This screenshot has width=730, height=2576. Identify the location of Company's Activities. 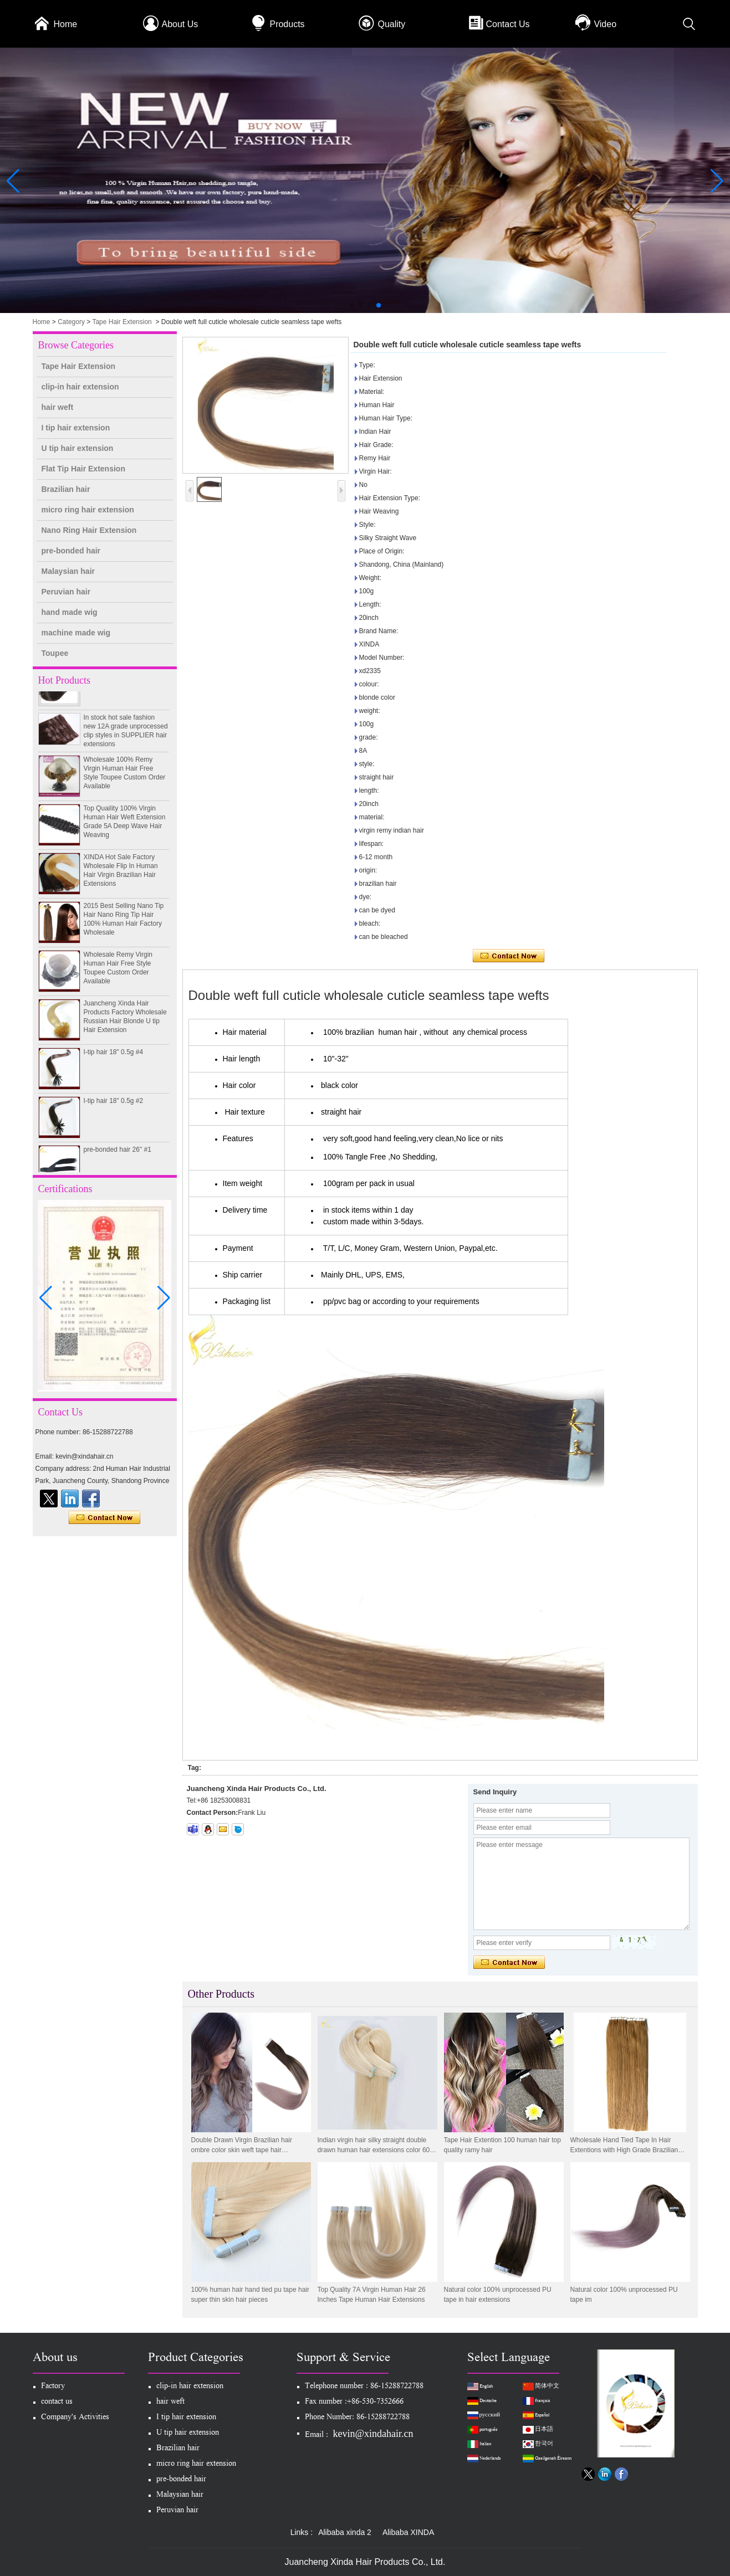
(75, 2418).